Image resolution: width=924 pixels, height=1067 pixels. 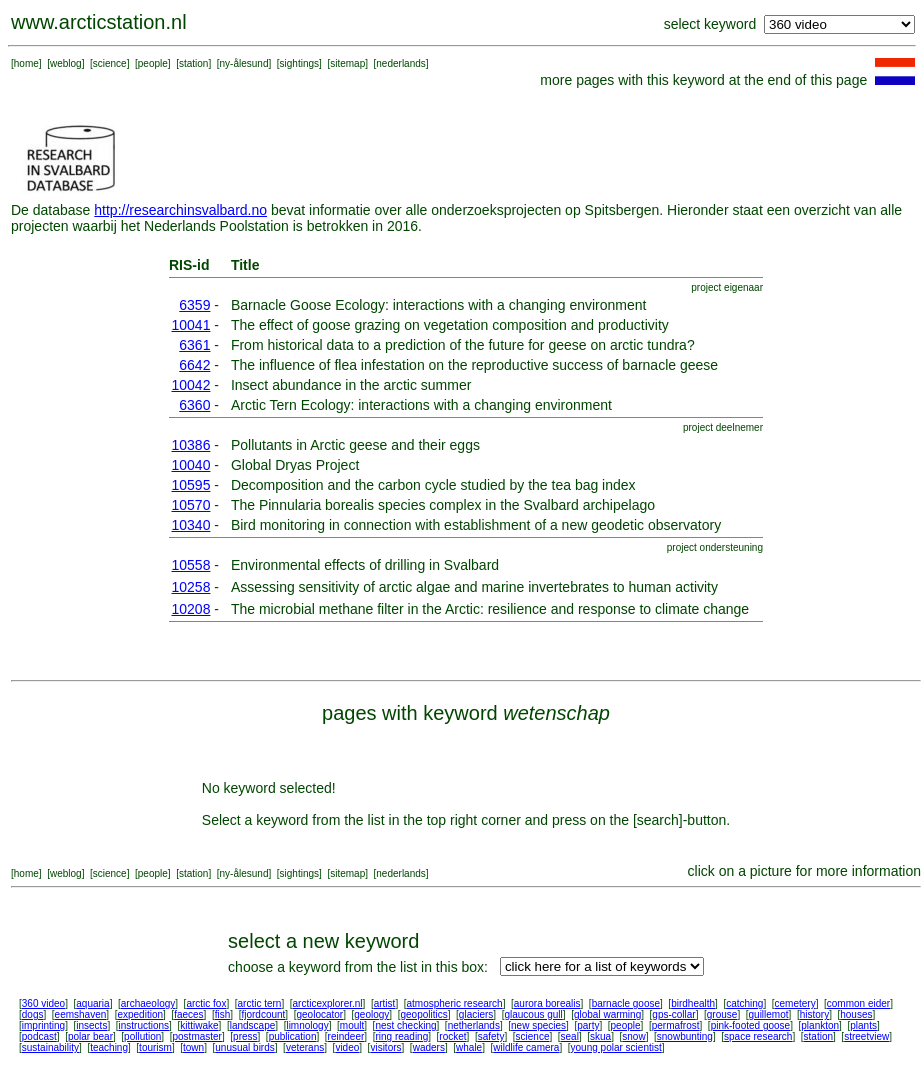 I want to click on space research, so click(x=758, y=1036).